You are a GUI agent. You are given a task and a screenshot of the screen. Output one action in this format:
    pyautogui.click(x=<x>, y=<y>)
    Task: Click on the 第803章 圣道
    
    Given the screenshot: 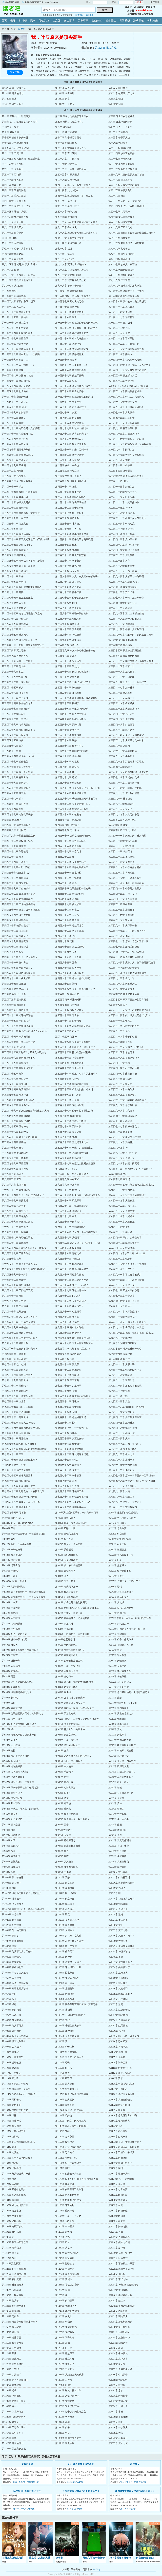 What is the action you would take?
    pyautogui.click(x=8, y=1528)
    